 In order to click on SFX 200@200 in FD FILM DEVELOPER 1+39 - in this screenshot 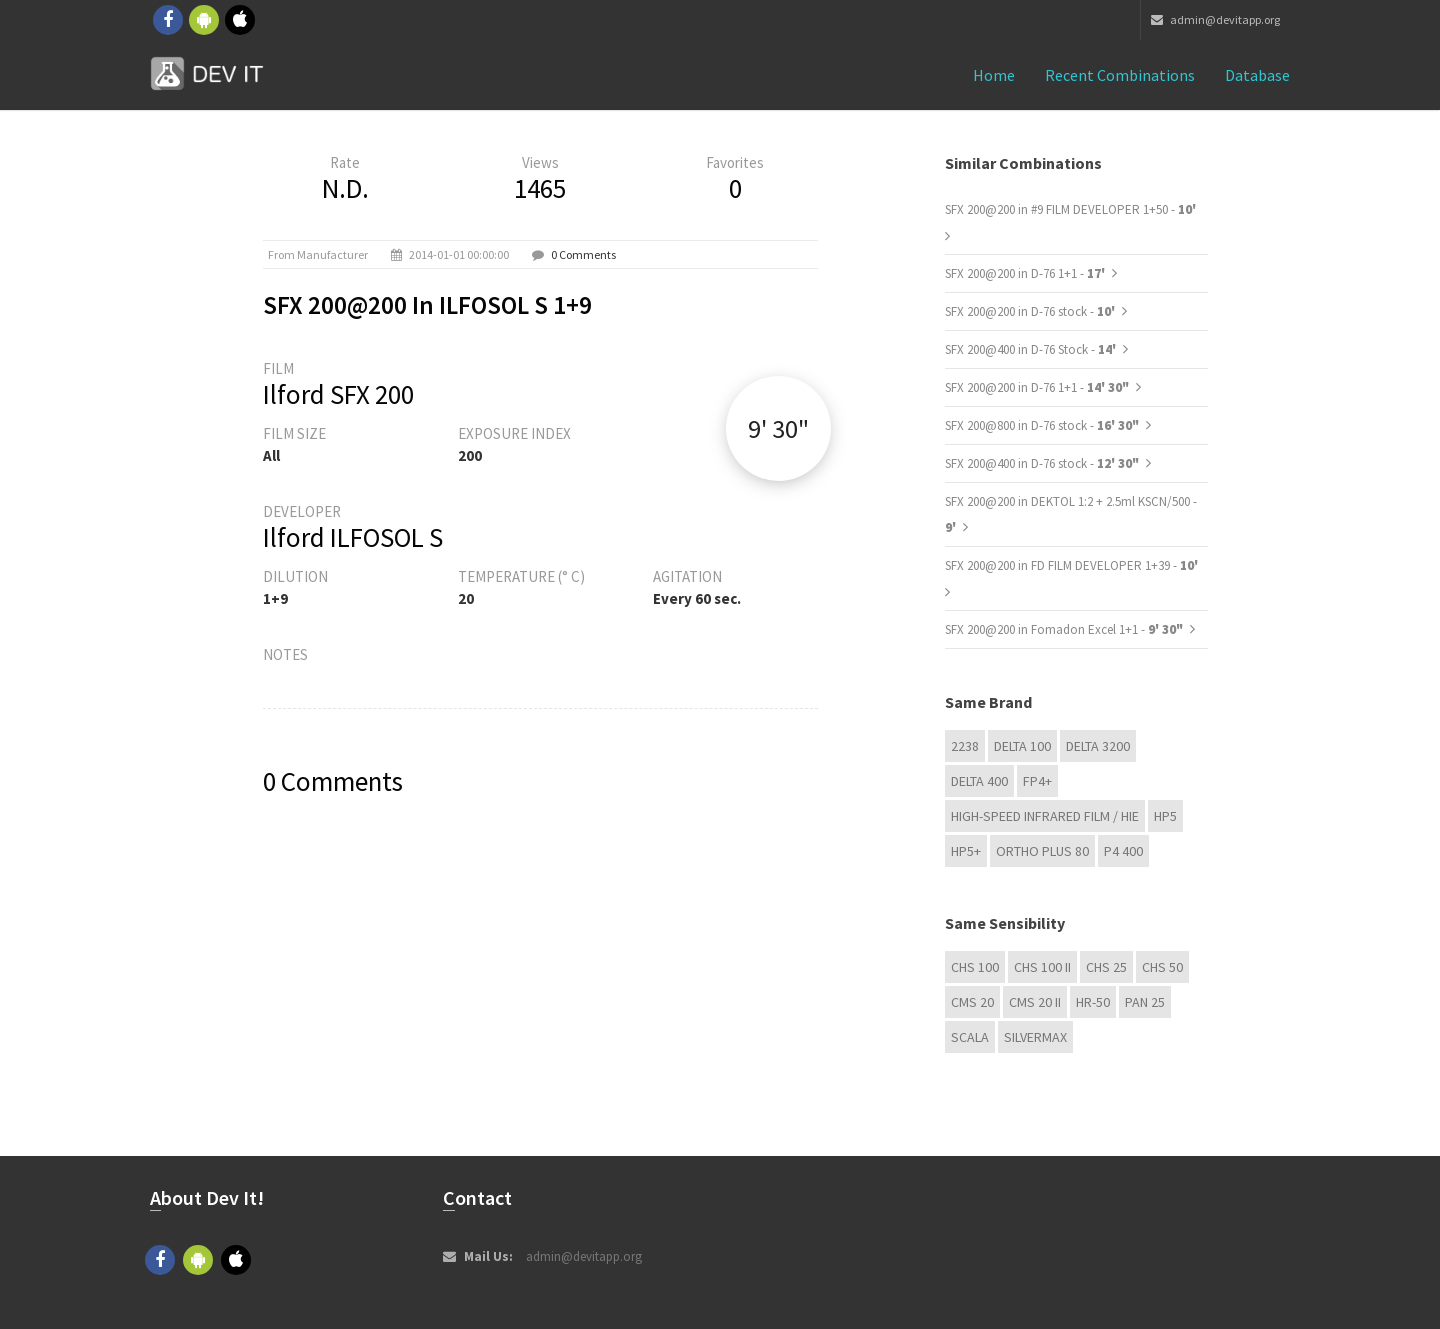, I will do `click(1071, 565)`.